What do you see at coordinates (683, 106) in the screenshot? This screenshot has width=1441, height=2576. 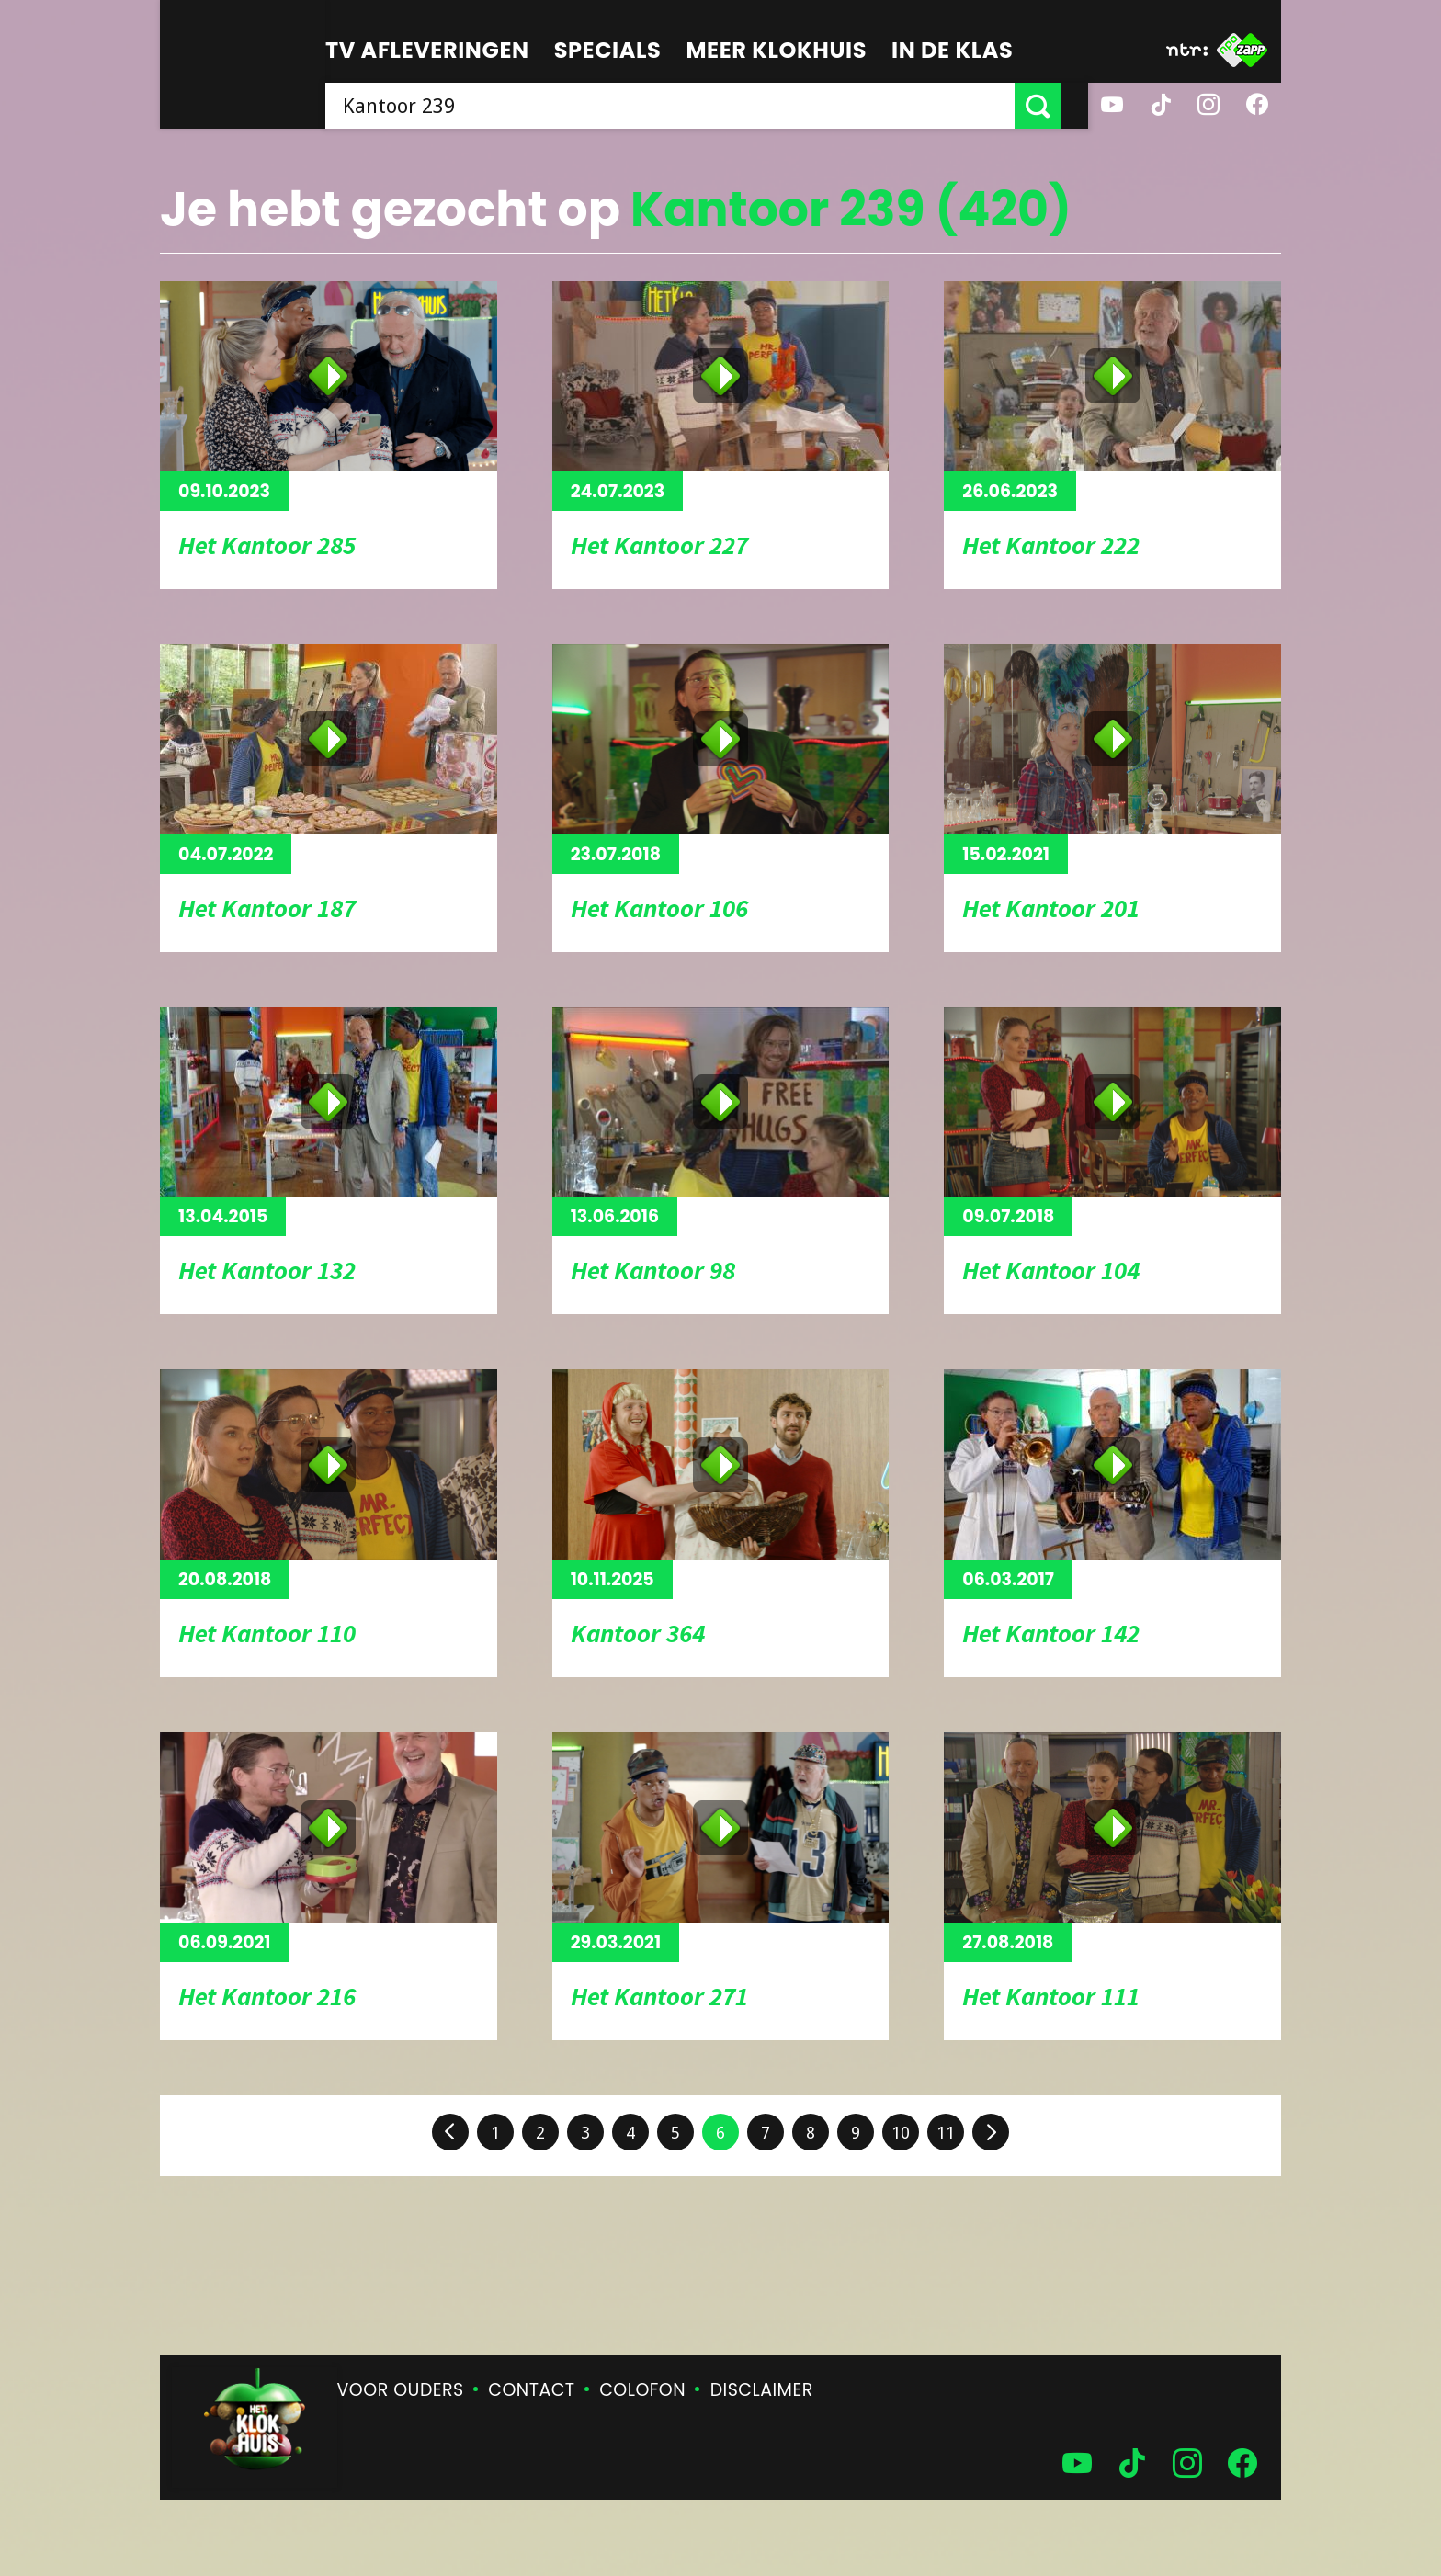 I see `[searchbox]` at bounding box center [683, 106].